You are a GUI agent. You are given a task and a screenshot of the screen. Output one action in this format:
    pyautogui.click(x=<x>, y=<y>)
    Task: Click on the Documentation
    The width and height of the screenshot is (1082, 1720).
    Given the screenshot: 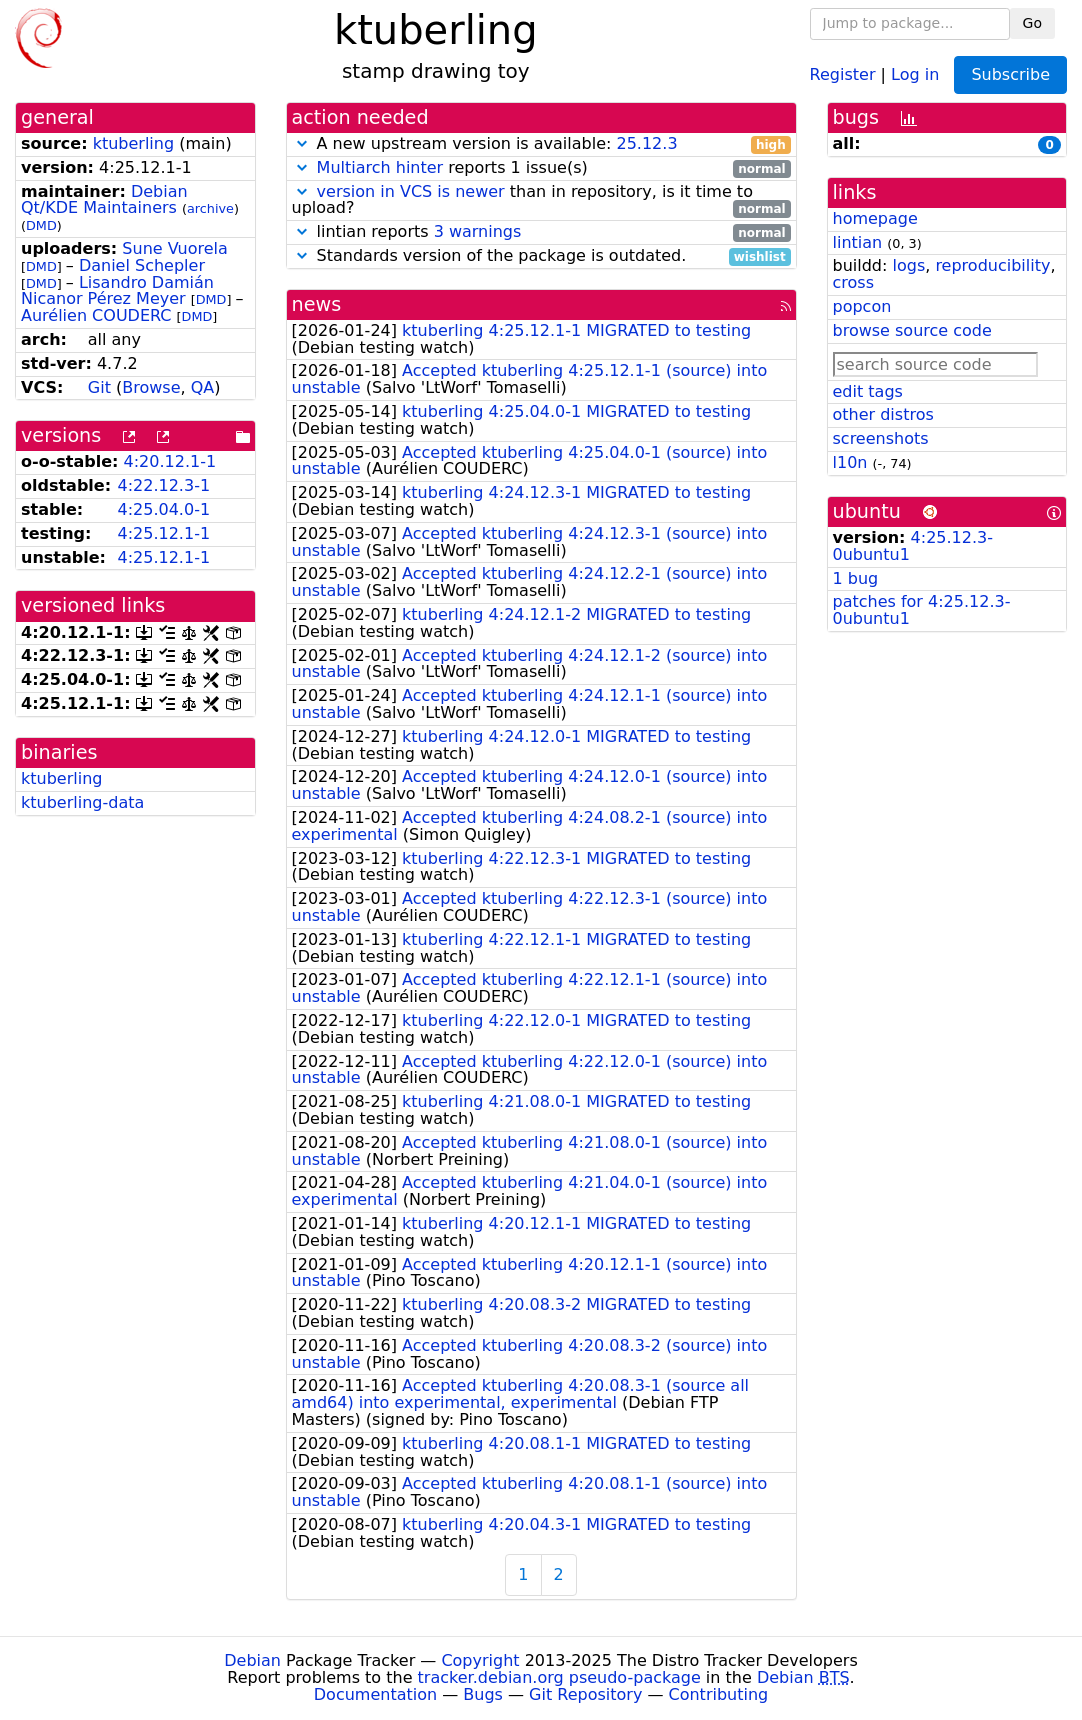 What is the action you would take?
    pyautogui.click(x=375, y=1694)
    